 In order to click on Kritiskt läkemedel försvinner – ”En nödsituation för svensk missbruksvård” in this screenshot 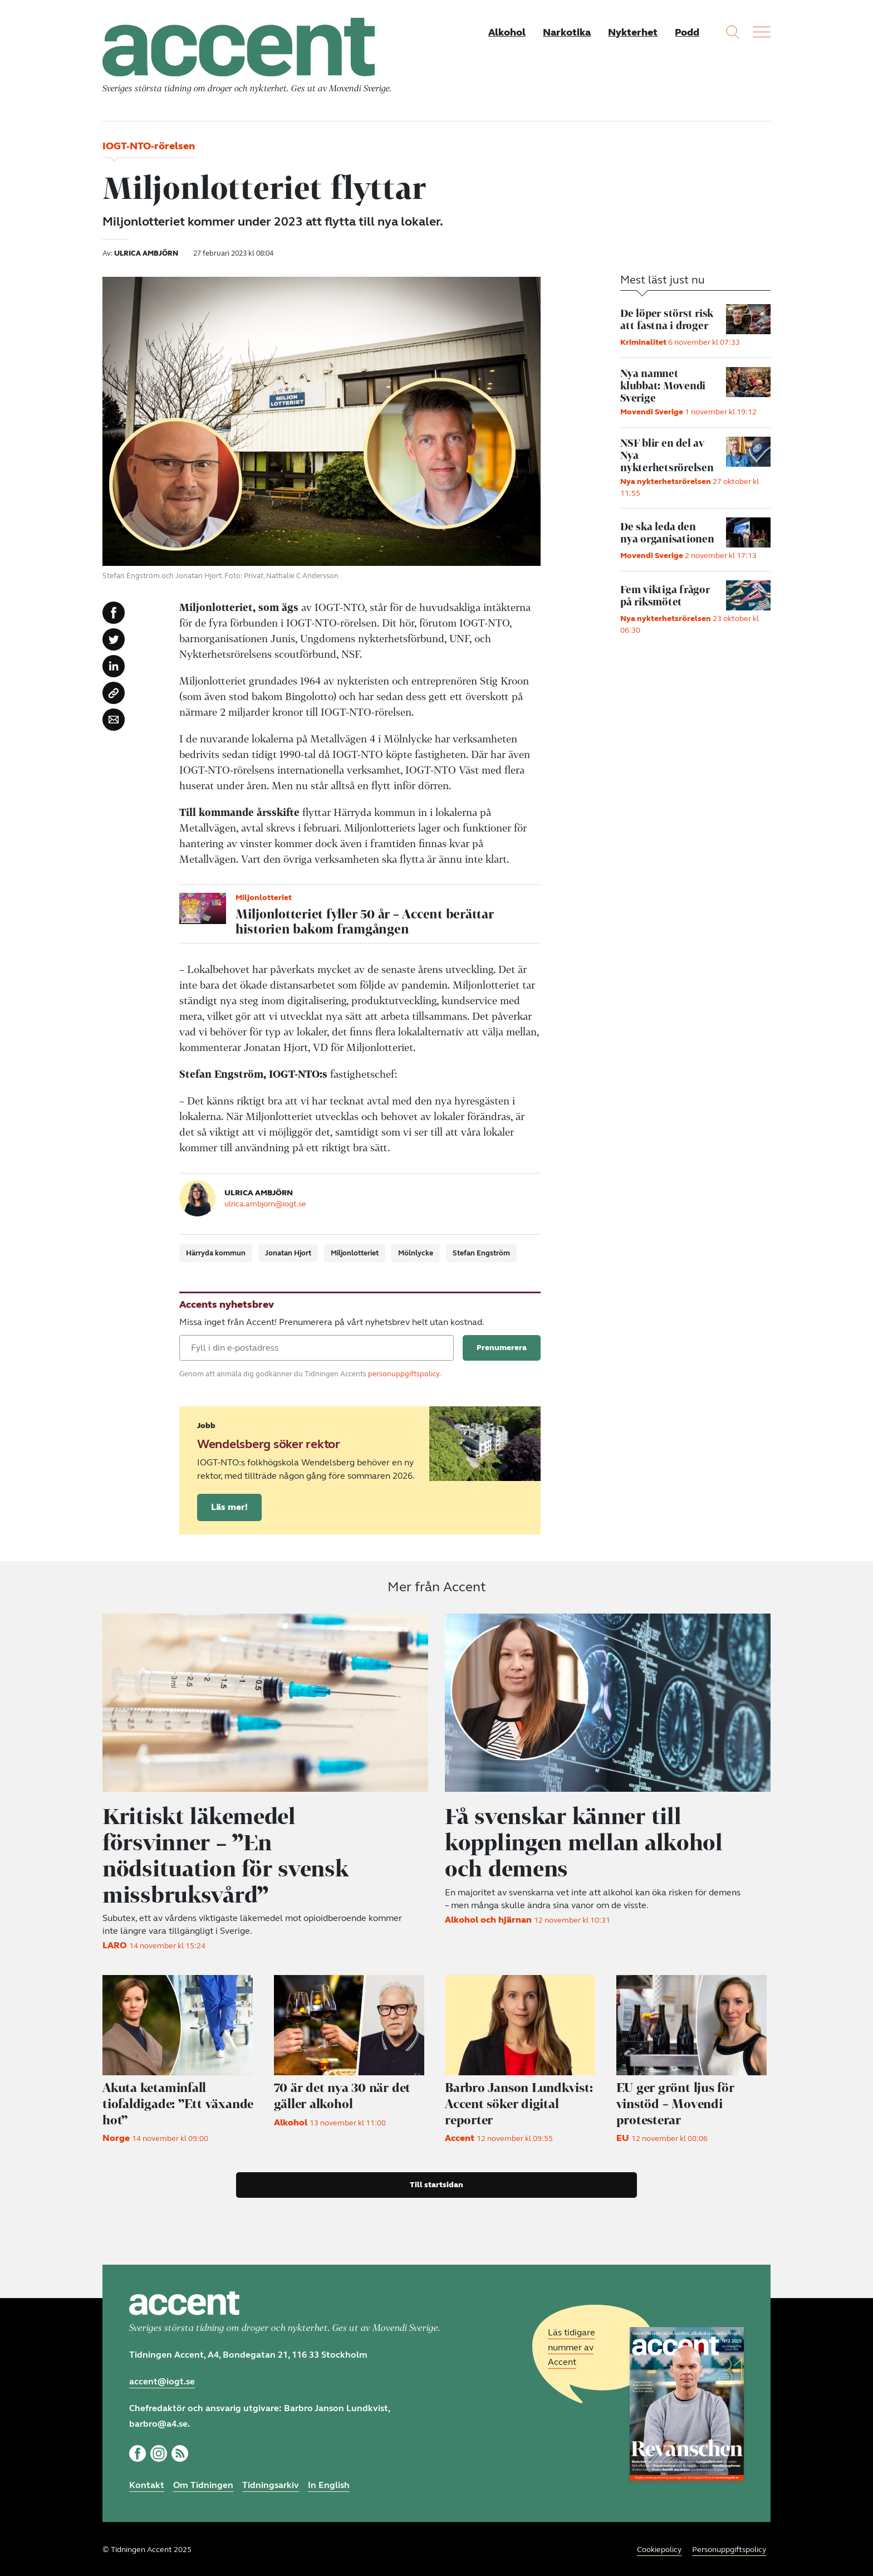, I will do `click(229, 1855)`.